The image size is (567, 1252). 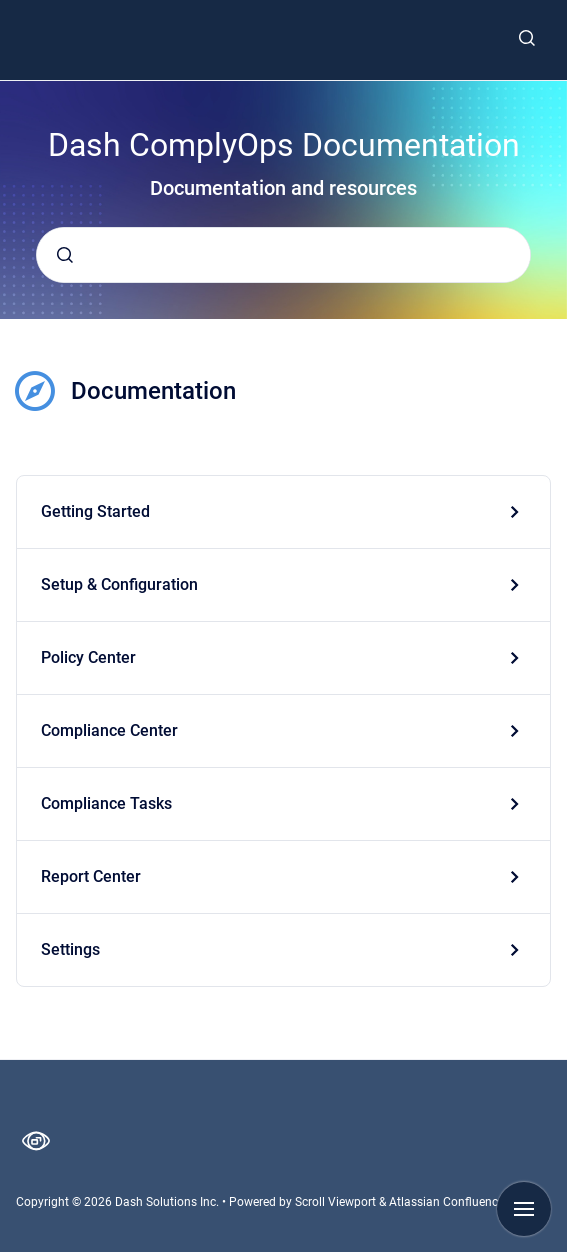 What do you see at coordinates (65, 255) in the screenshot?
I see `[Submit]` at bounding box center [65, 255].